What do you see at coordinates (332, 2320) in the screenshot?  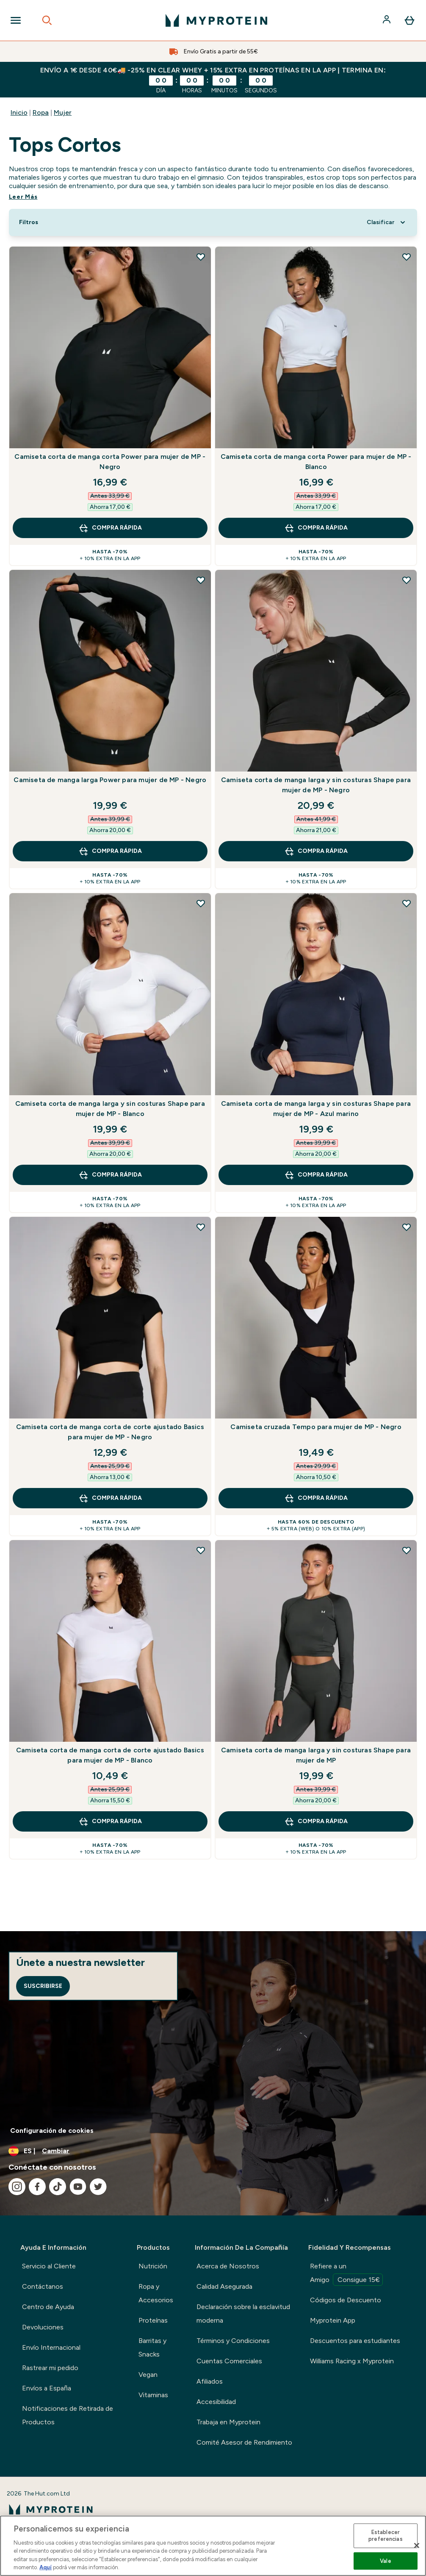 I see `Myprotein App` at bounding box center [332, 2320].